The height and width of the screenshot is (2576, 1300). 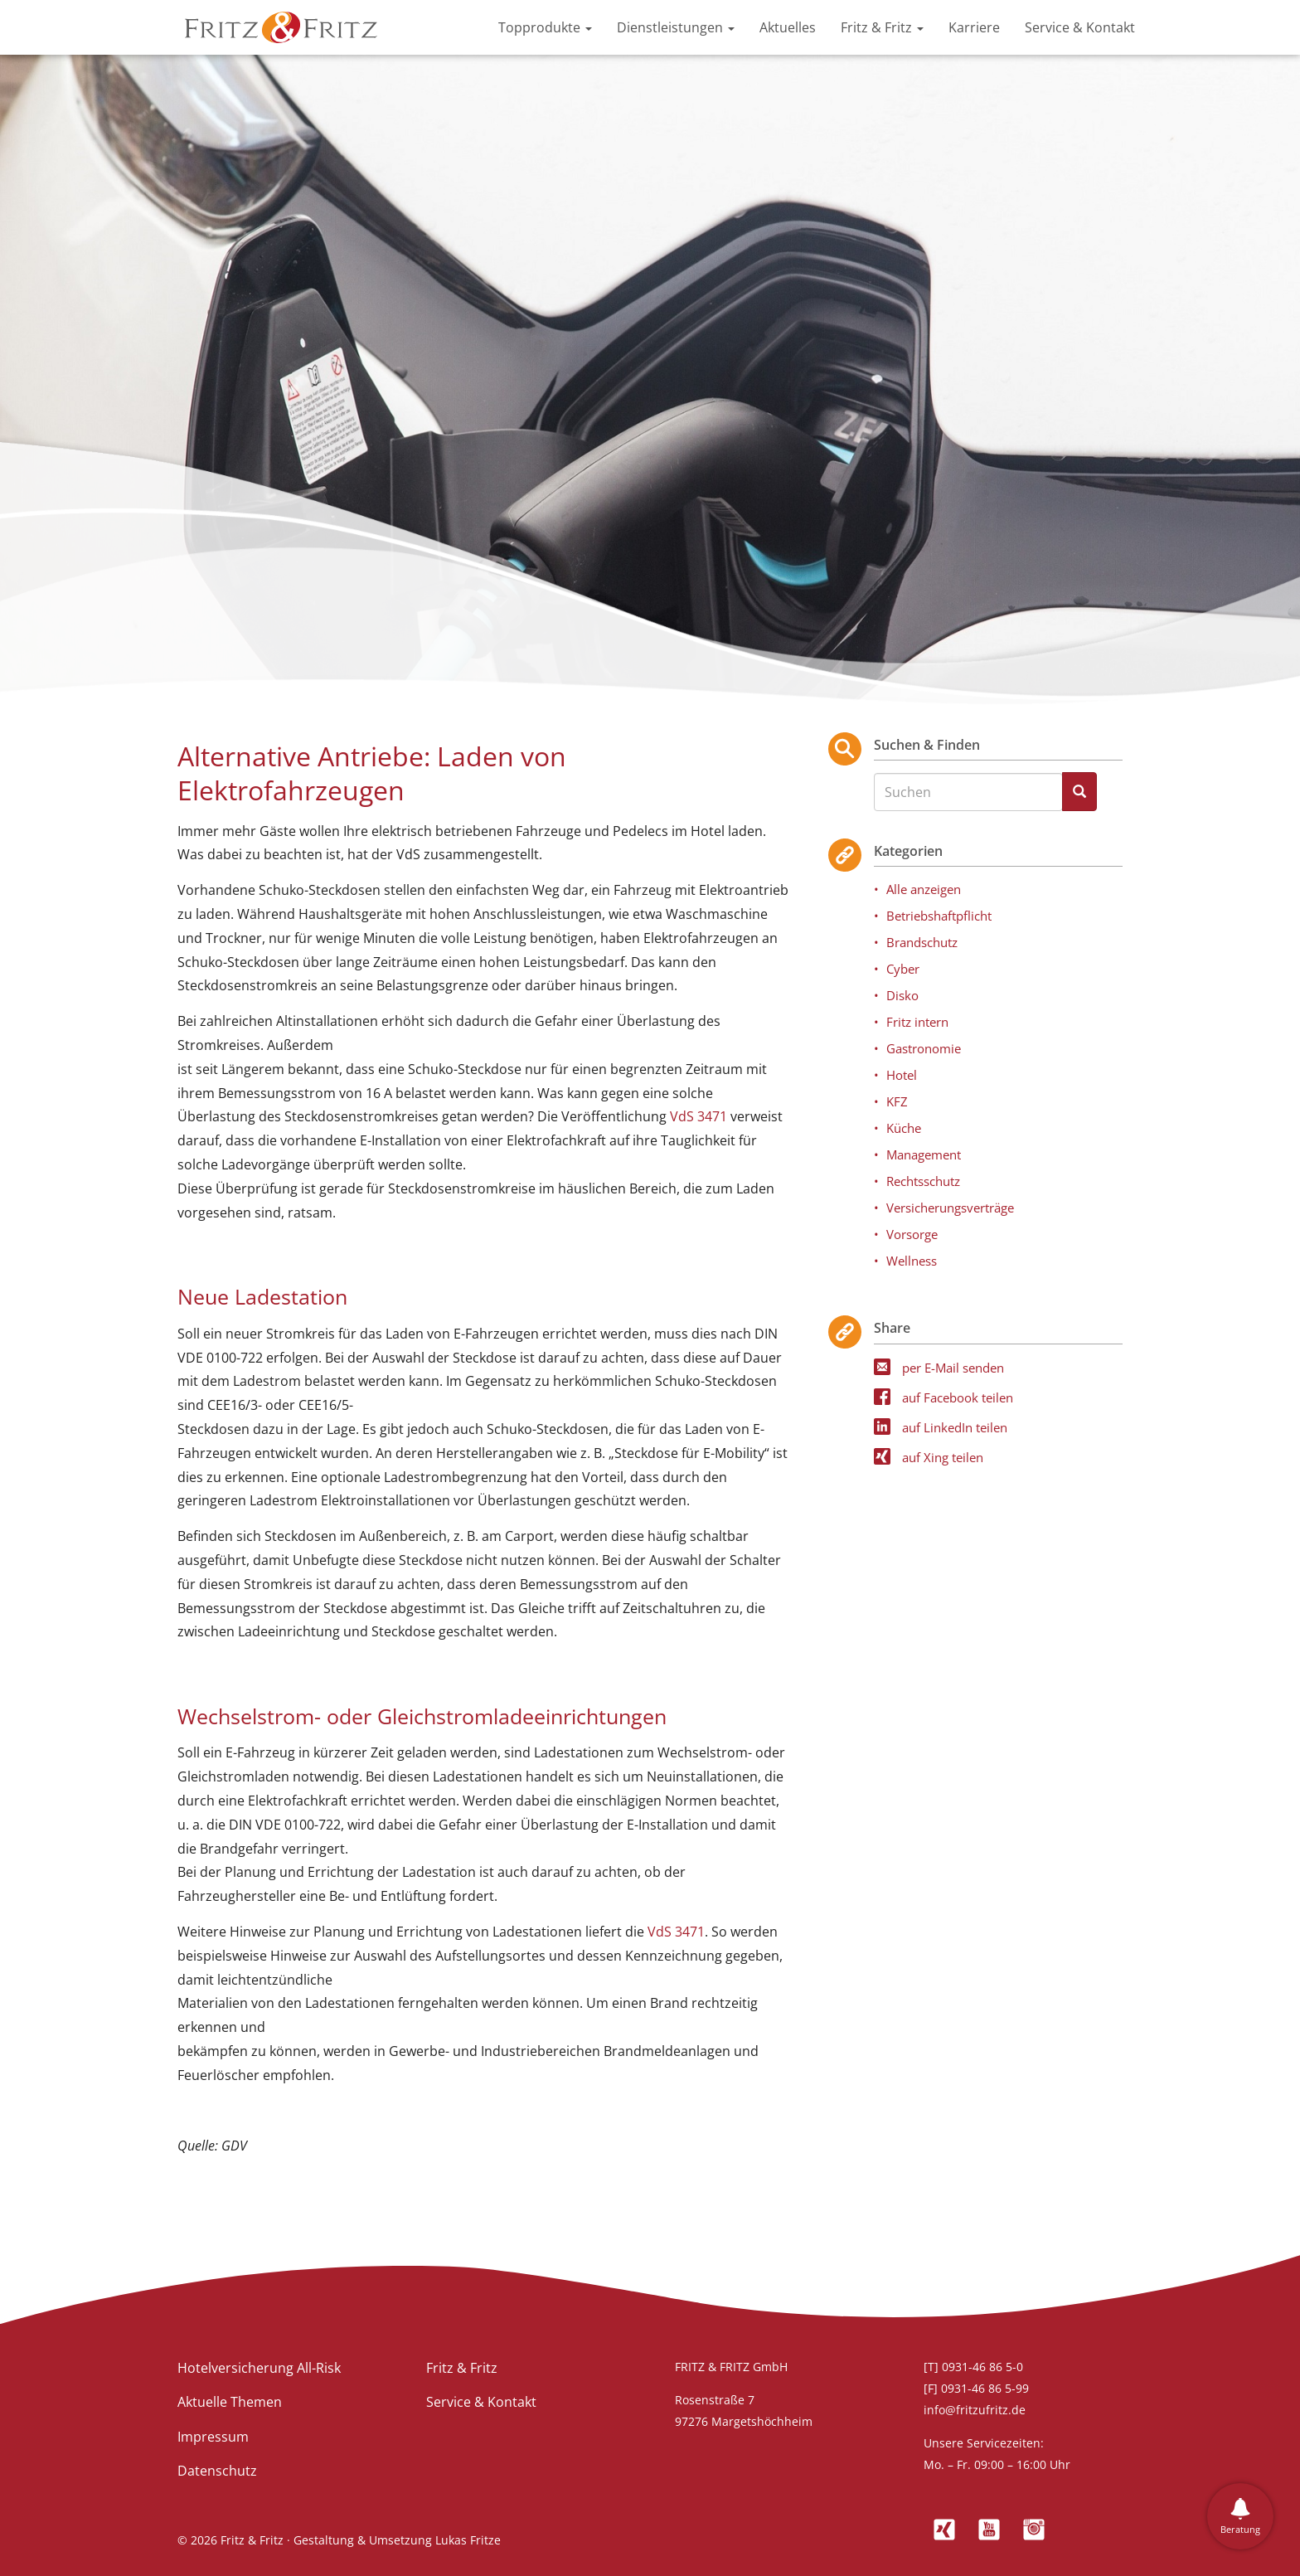 What do you see at coordinates (923, 1048) in the screenshot?
I see `Gastronomie` at bounding box center [923, 1048].